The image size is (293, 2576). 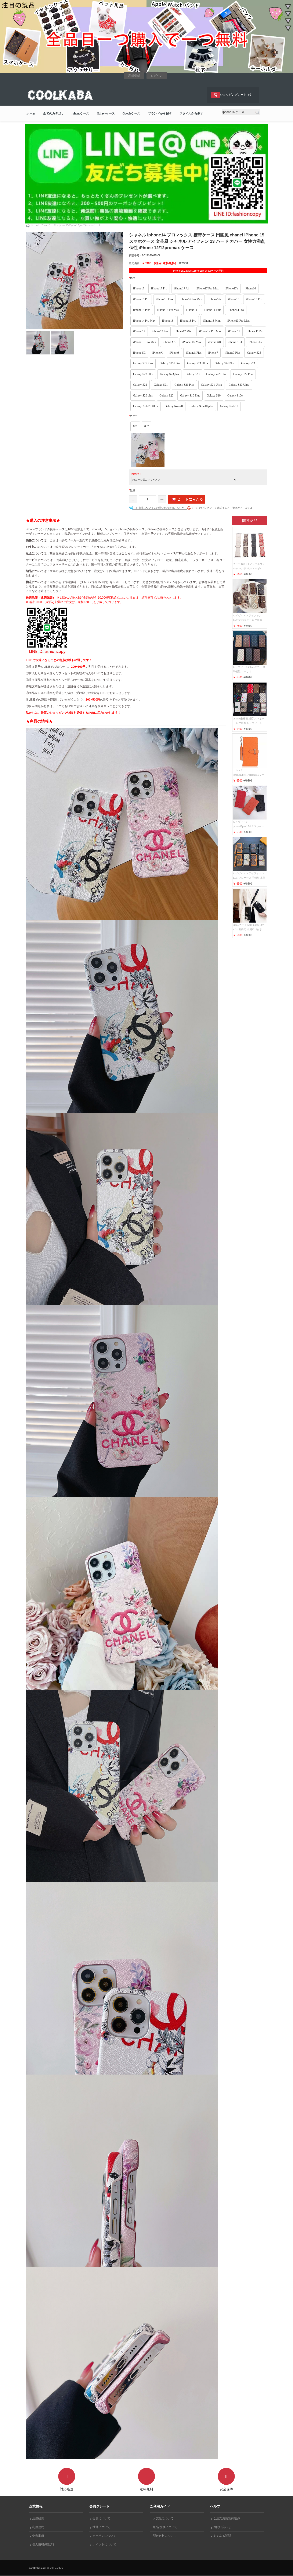 I want to click on 抽選について, so click(x=100, y=2527).